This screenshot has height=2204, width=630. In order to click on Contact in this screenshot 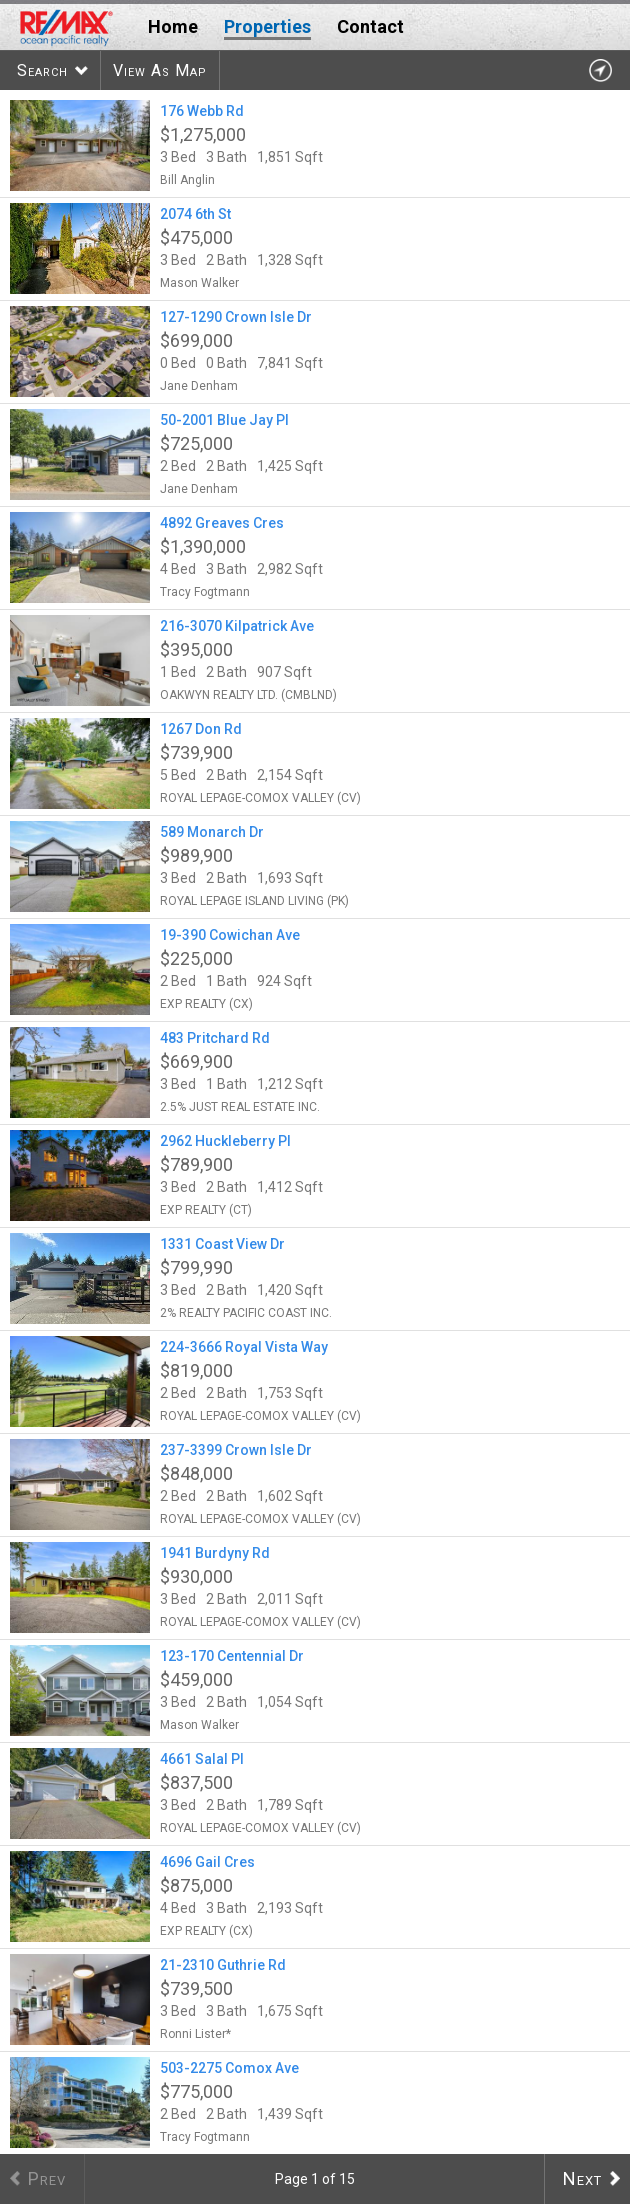, I will do `click(370, 26)`.